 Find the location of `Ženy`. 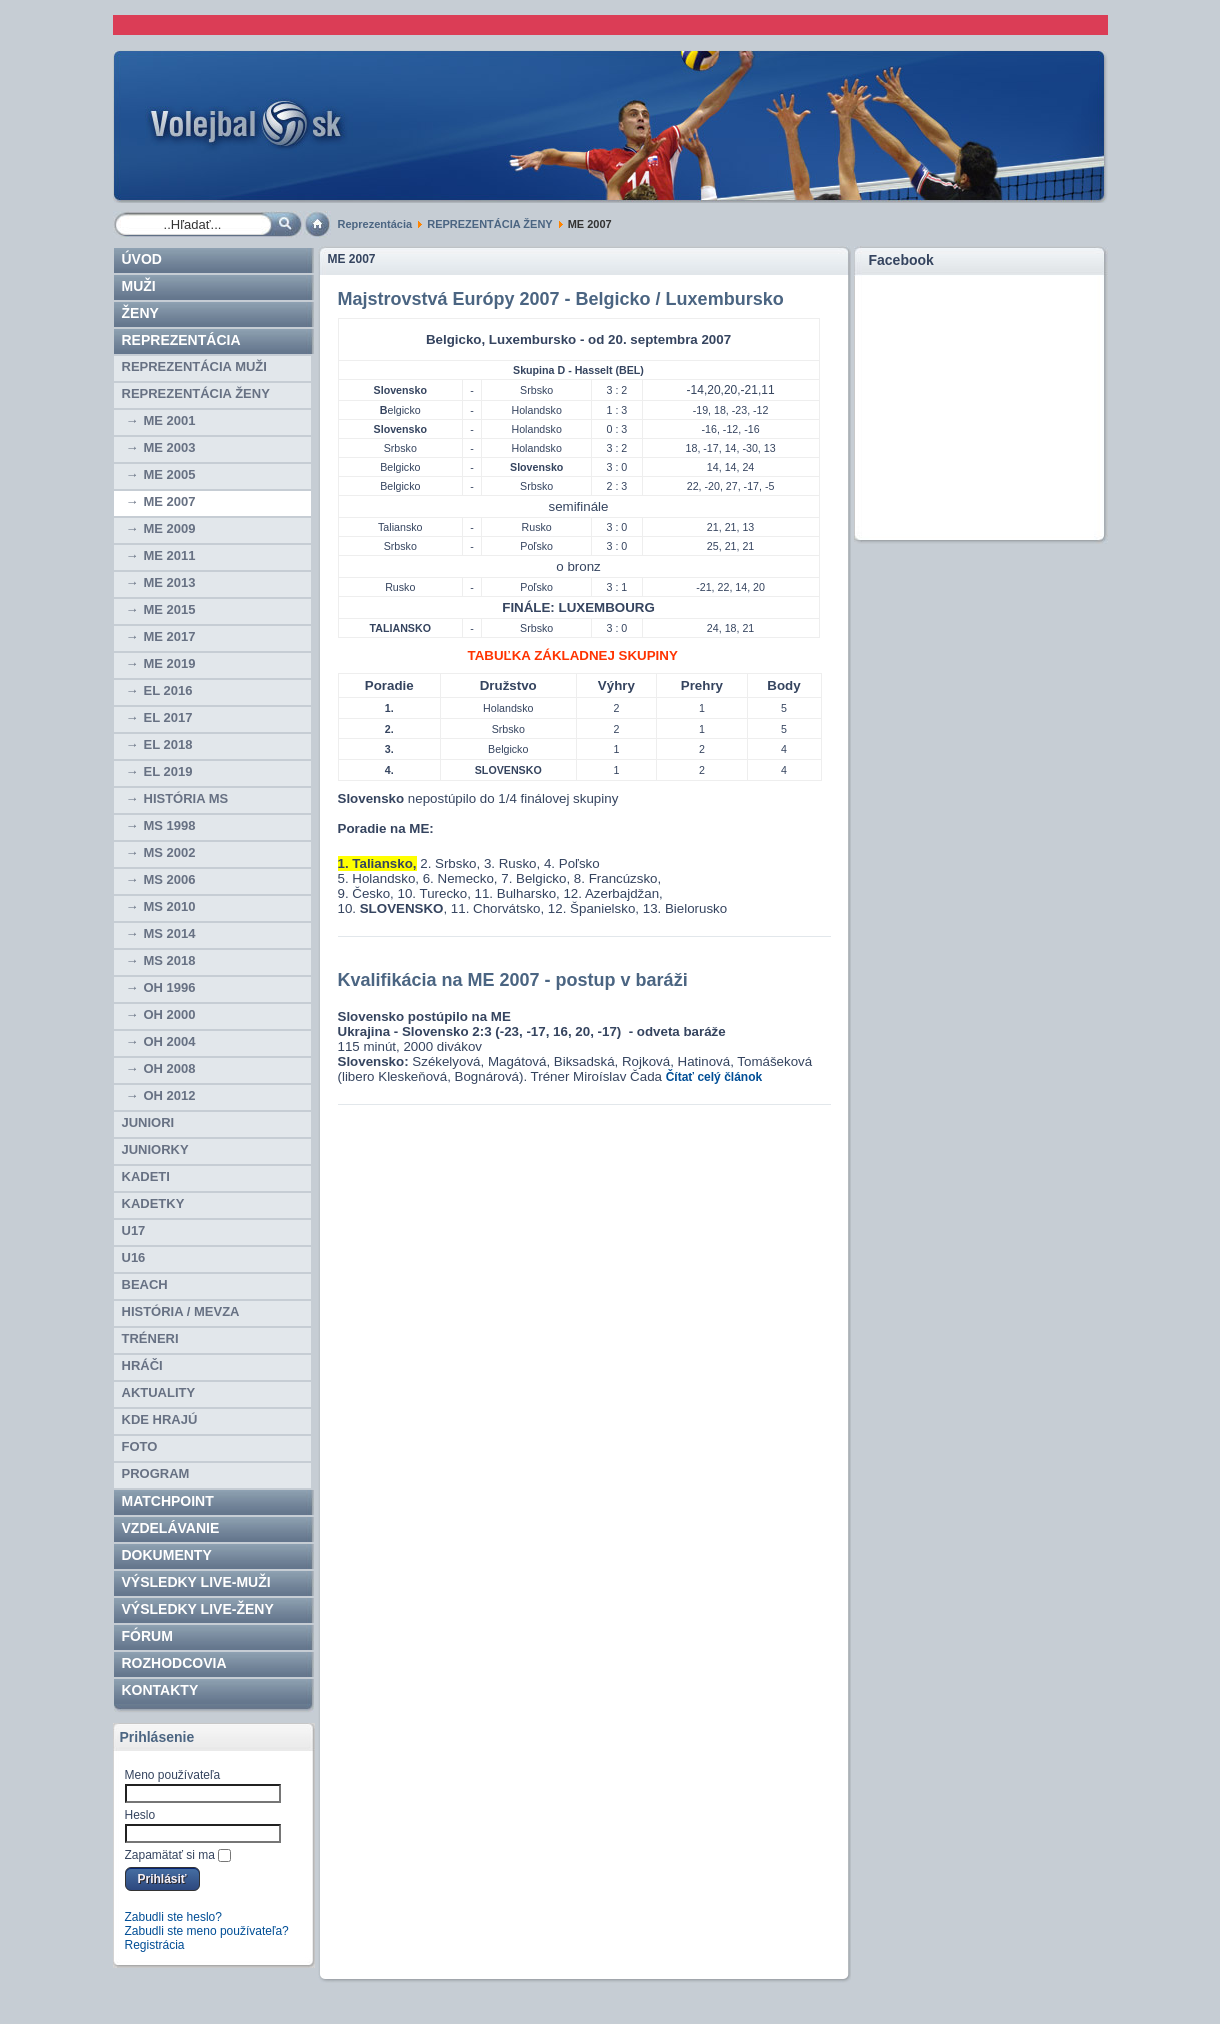

Ženy is located at coordinates (140, 313).